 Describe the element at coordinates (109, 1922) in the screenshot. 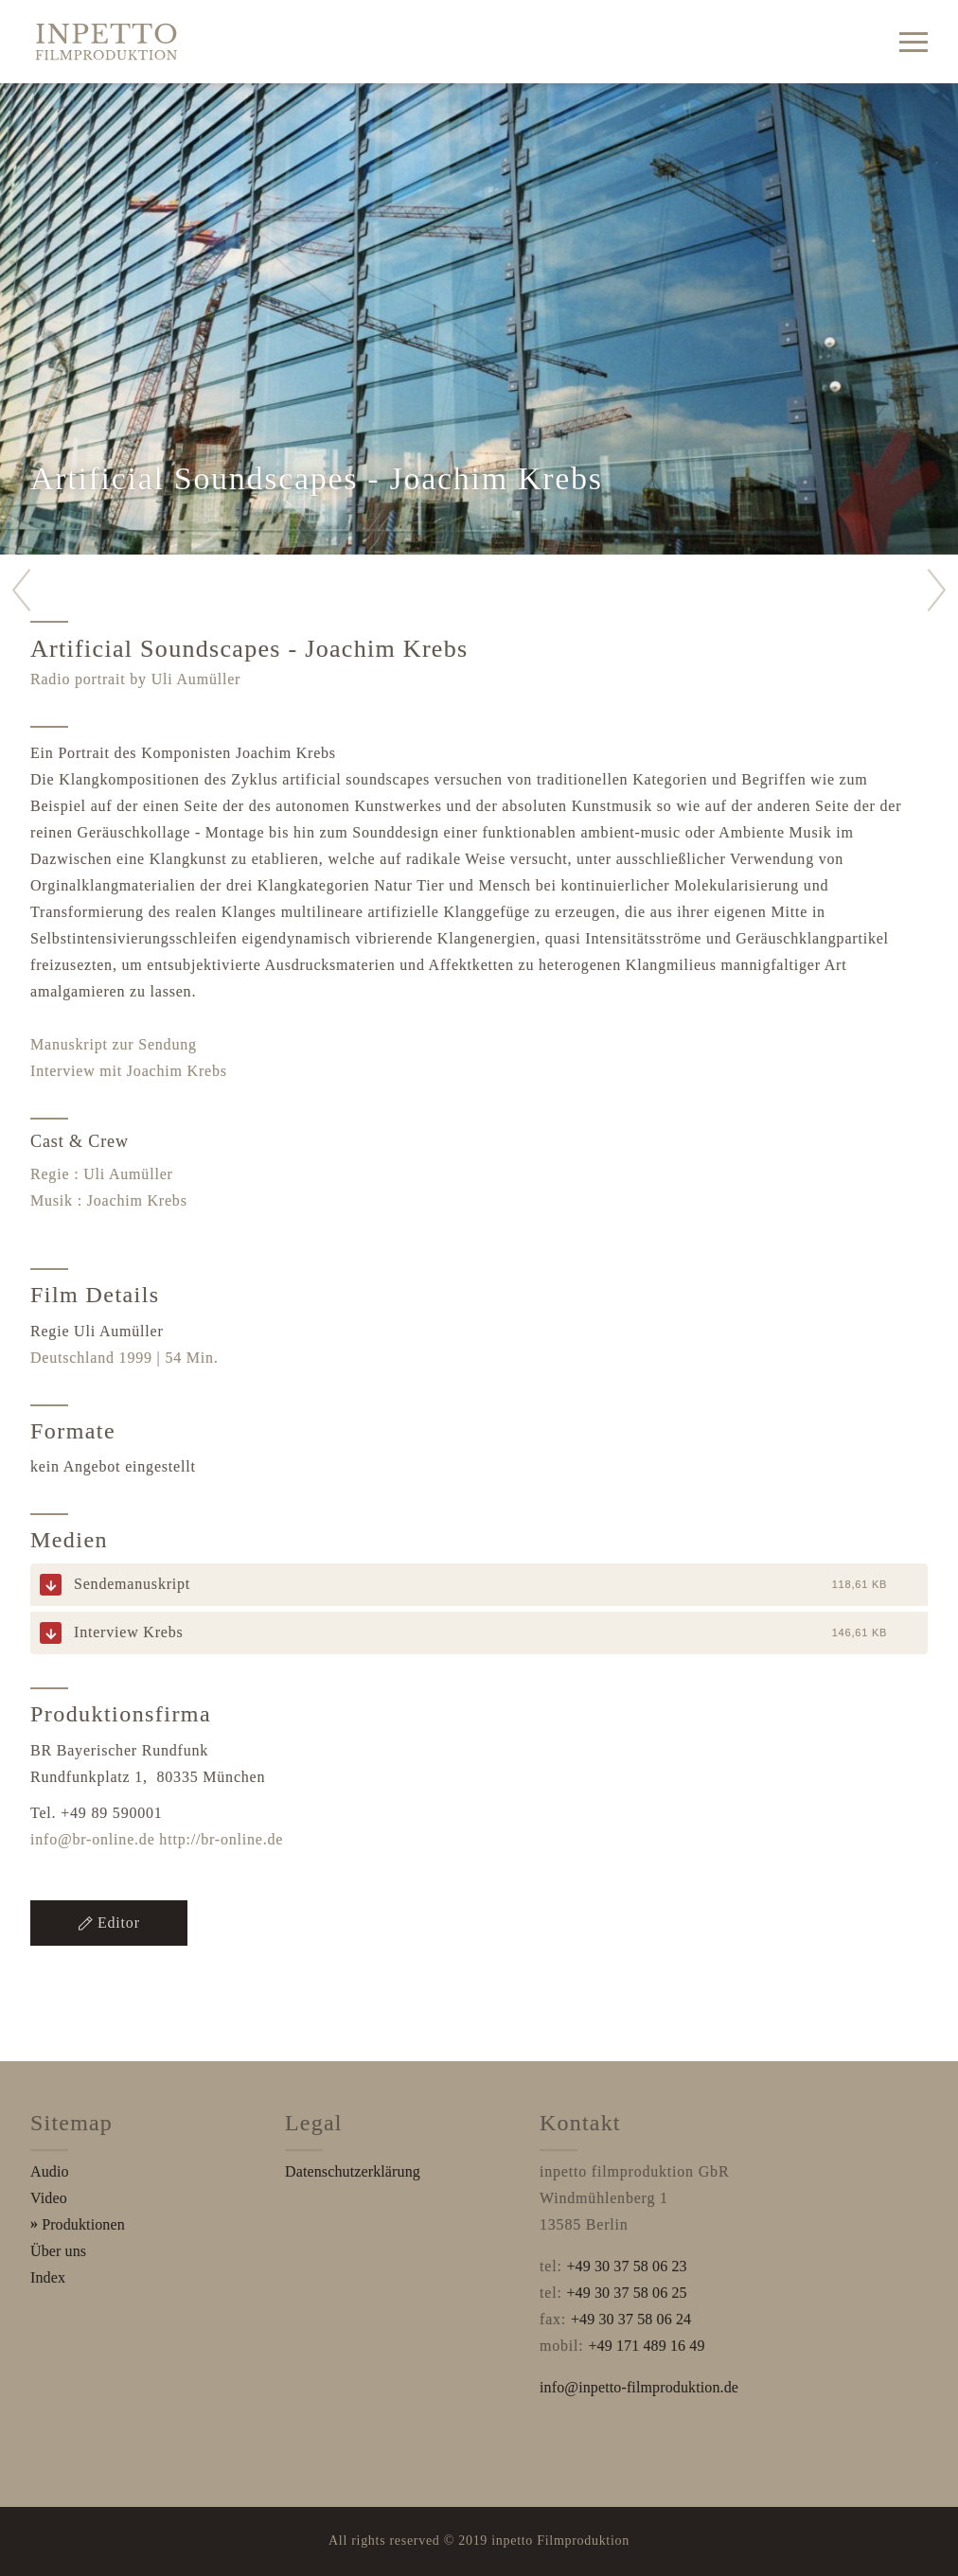

I see `Editor` at that location.